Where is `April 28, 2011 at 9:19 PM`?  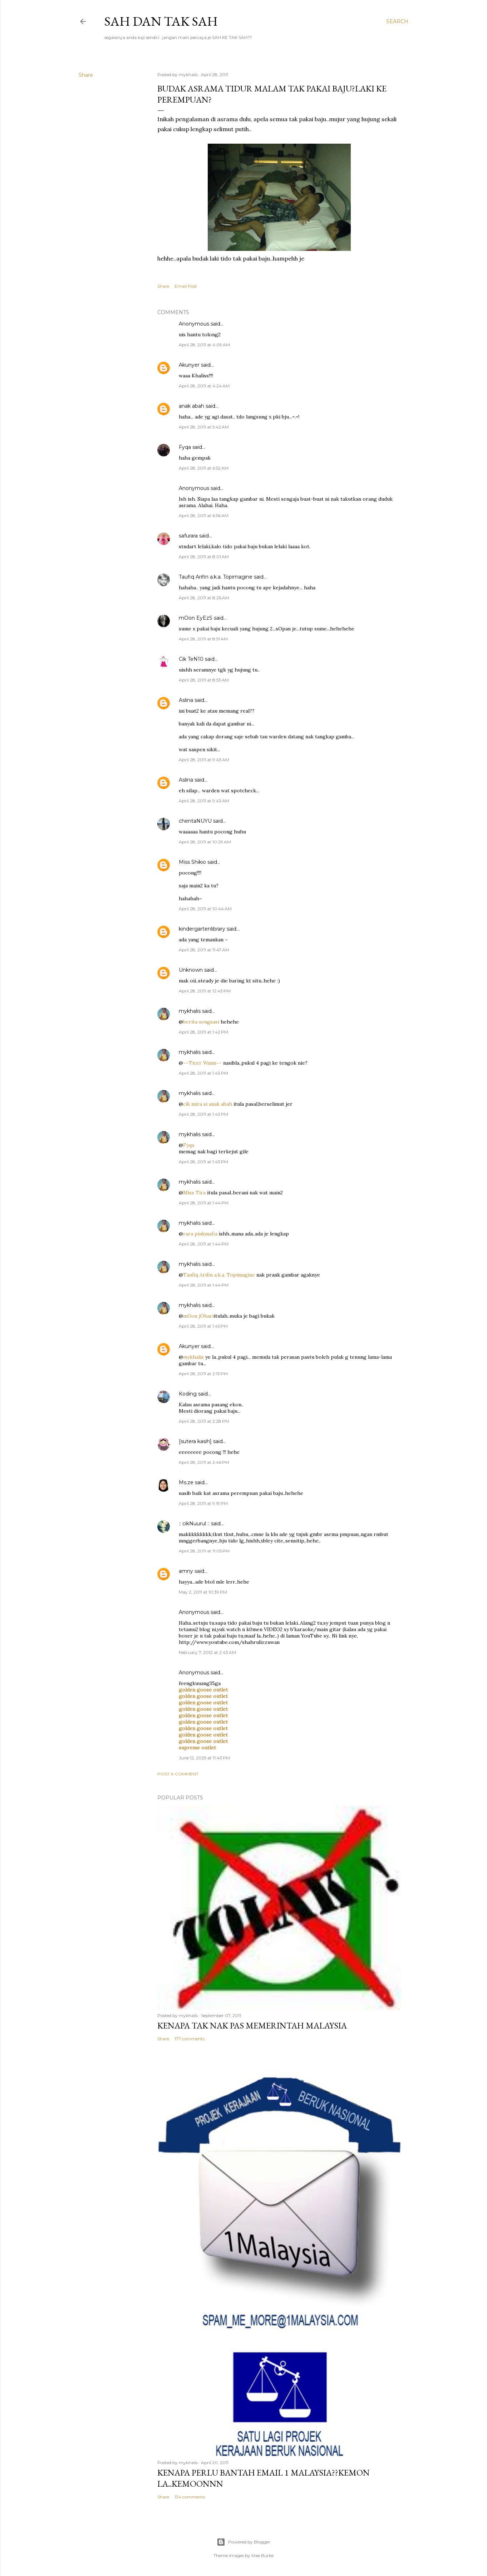 April 28, 2011 at 9:19 PM is located at coordinates (203, 1503).